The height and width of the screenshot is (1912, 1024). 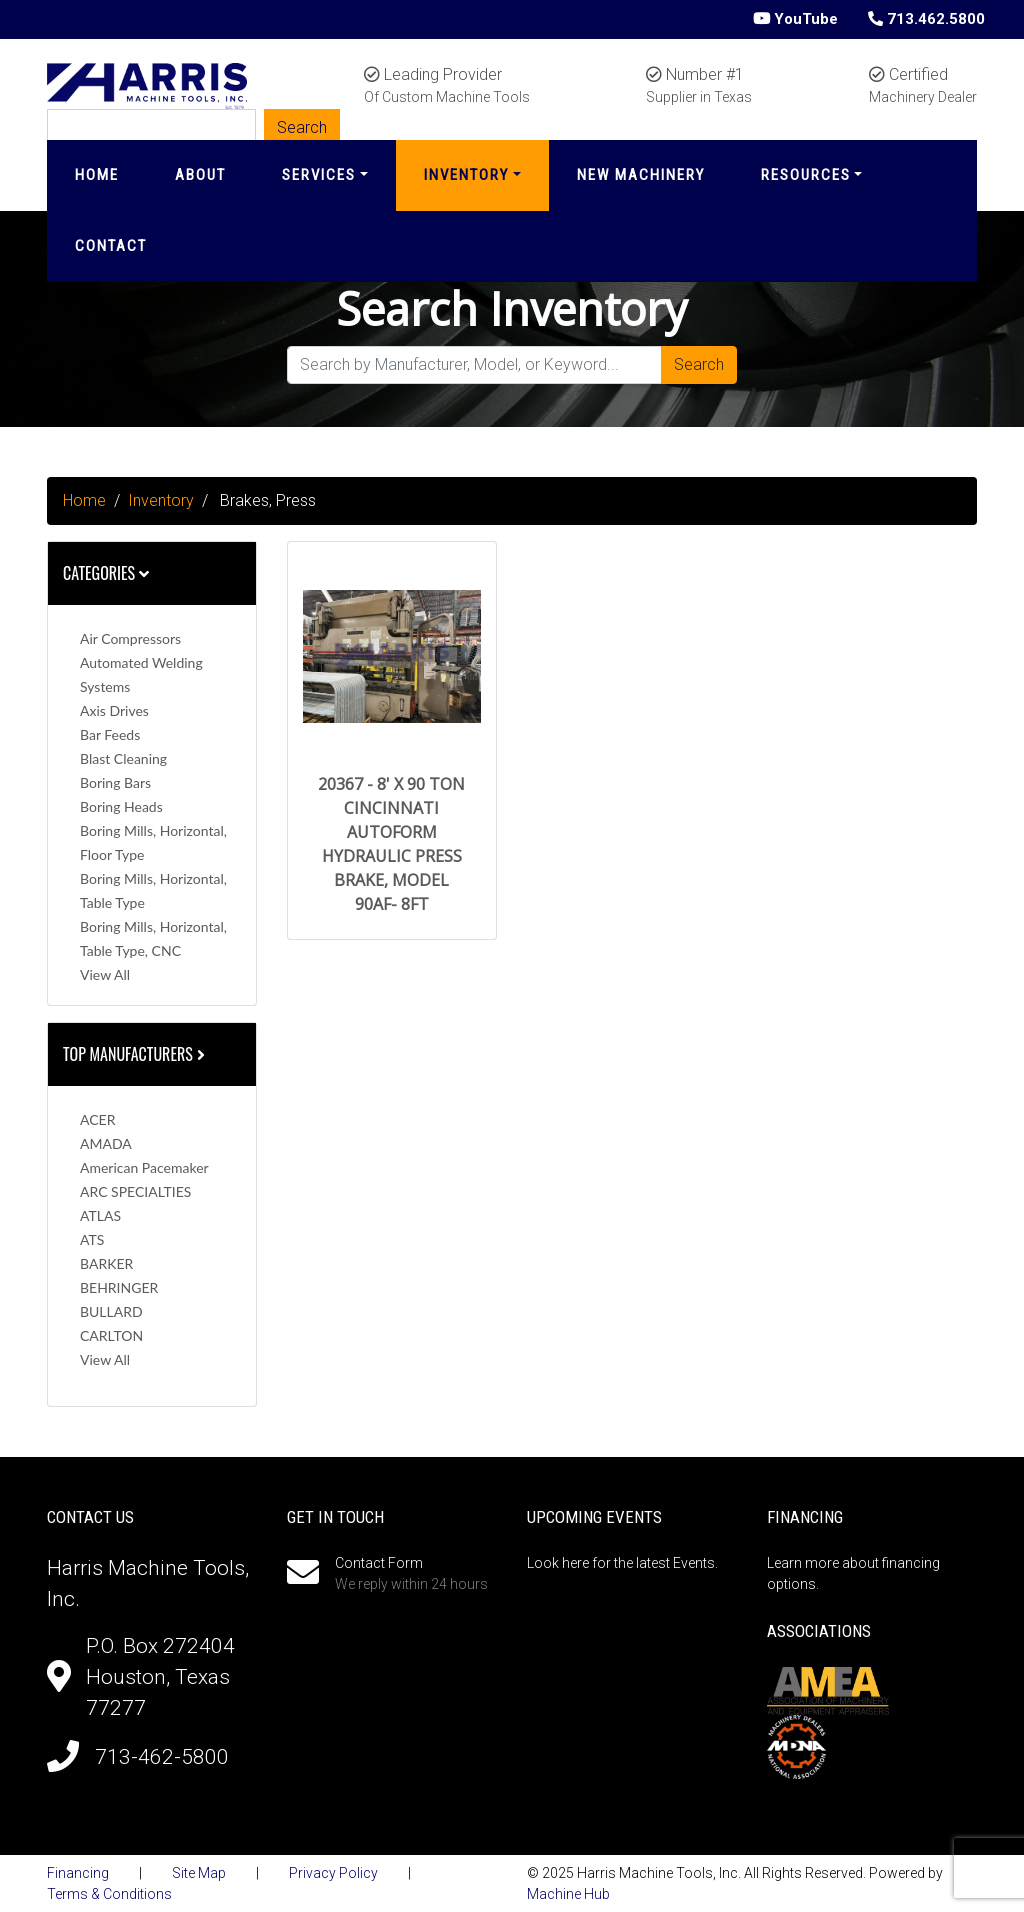 What do you see at coordinates (144, 1167) in the screenshot?
I see `American Pacemaker` at bounding box center [144, 1167].